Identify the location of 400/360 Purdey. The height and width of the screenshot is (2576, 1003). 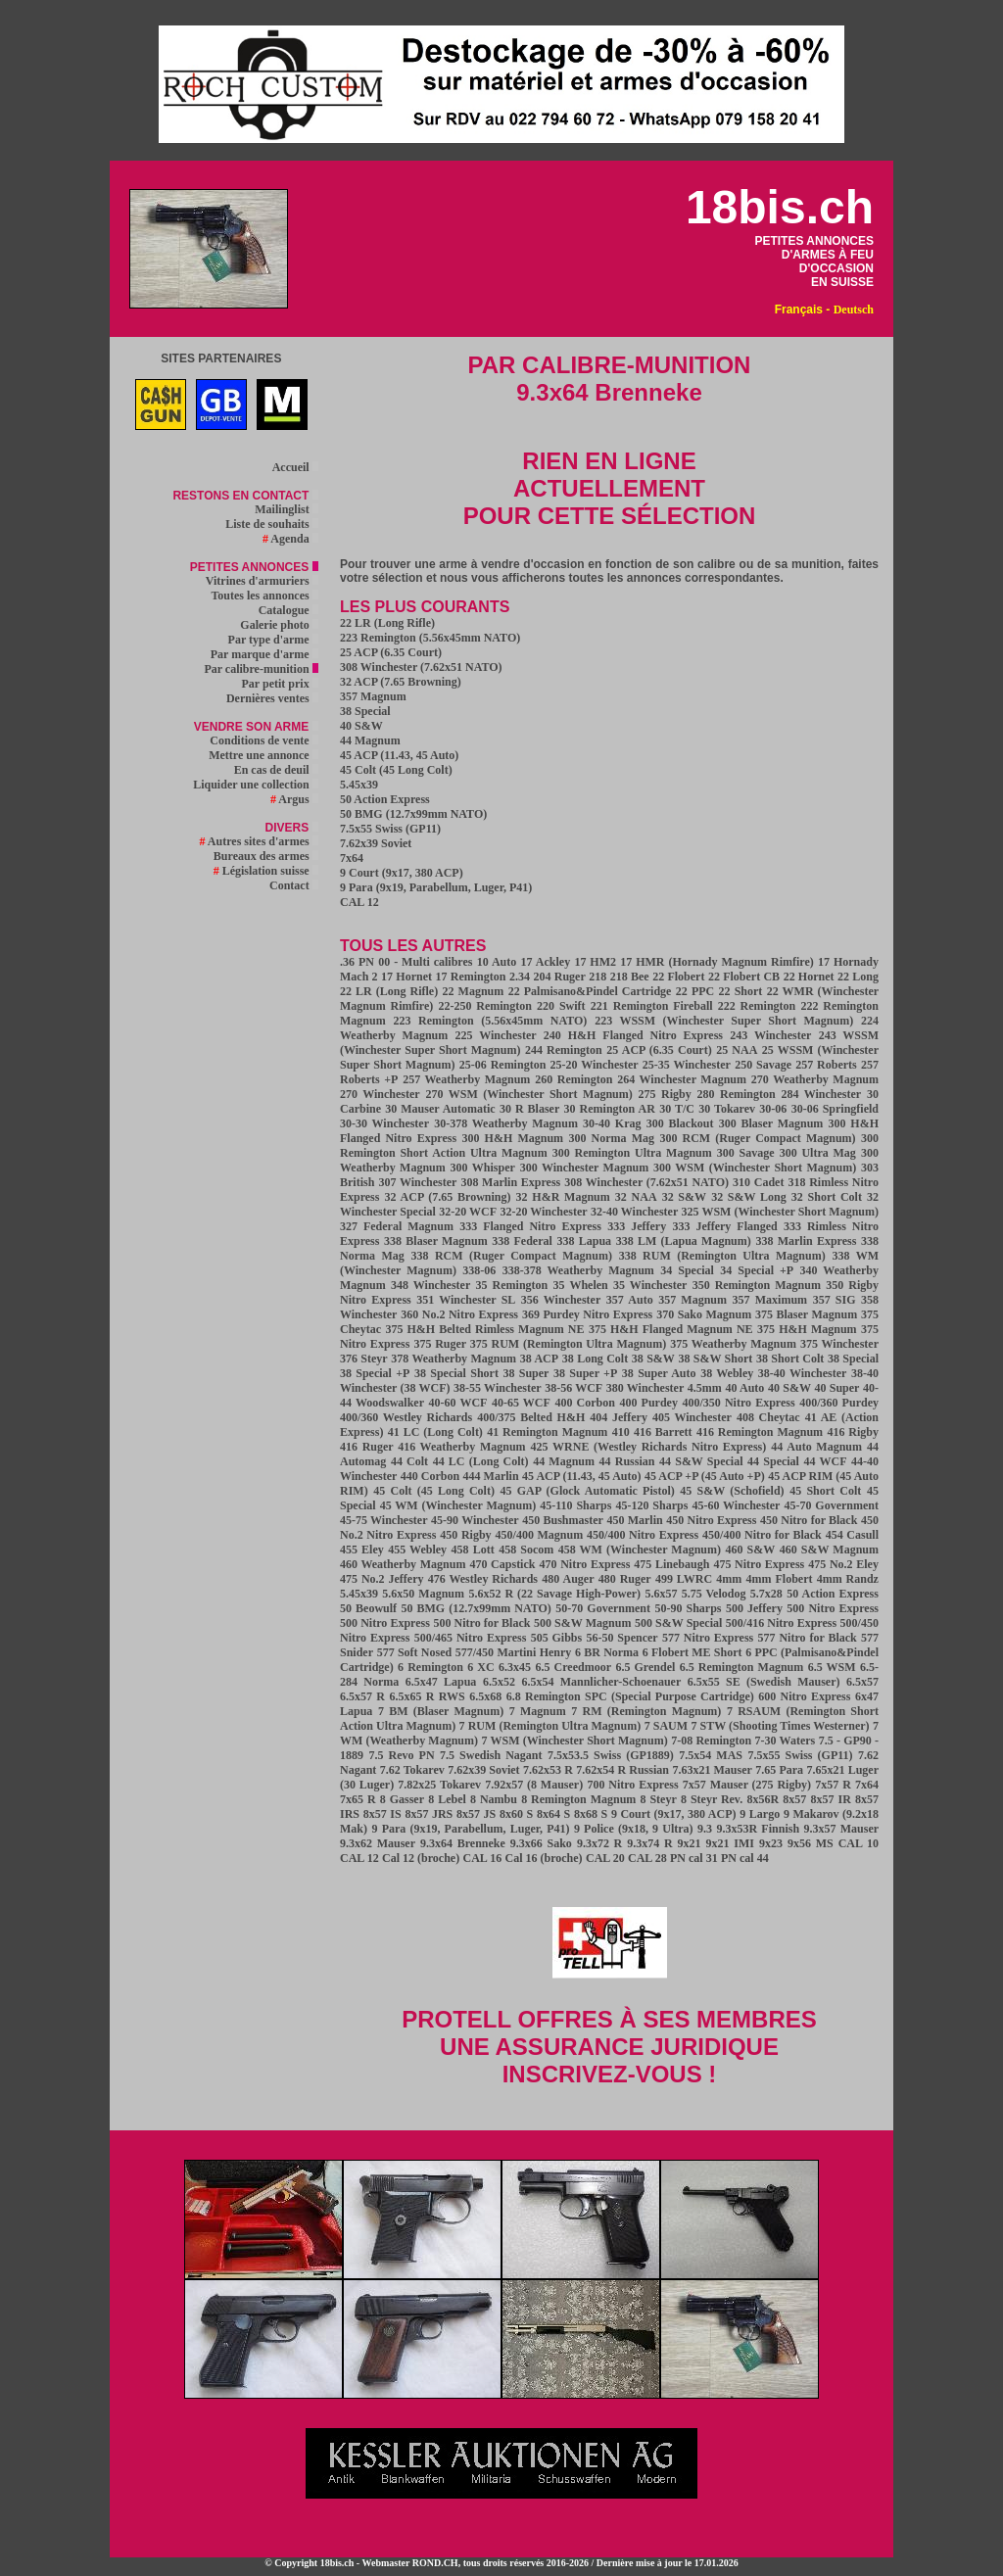
(839, 1402).